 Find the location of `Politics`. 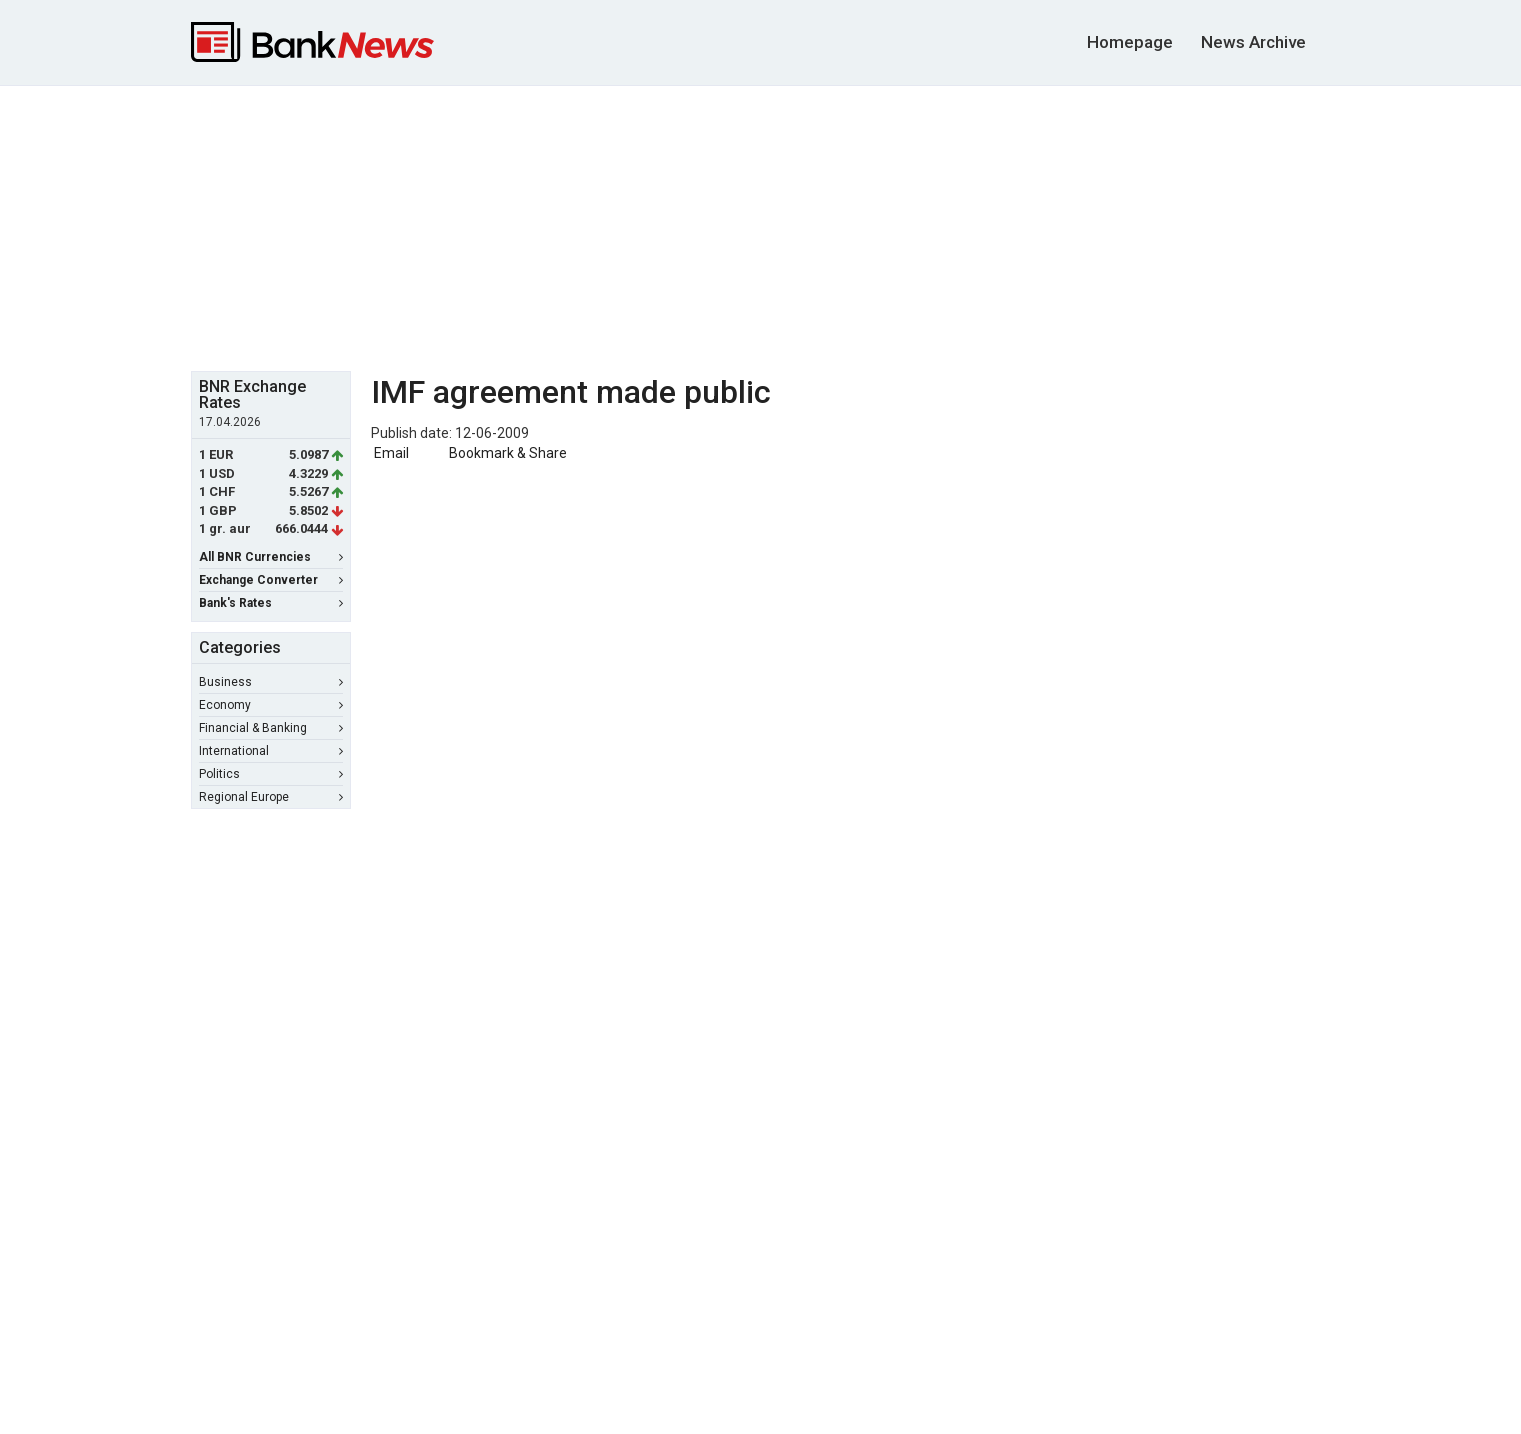

Politics is located at coordinates (271, 774).